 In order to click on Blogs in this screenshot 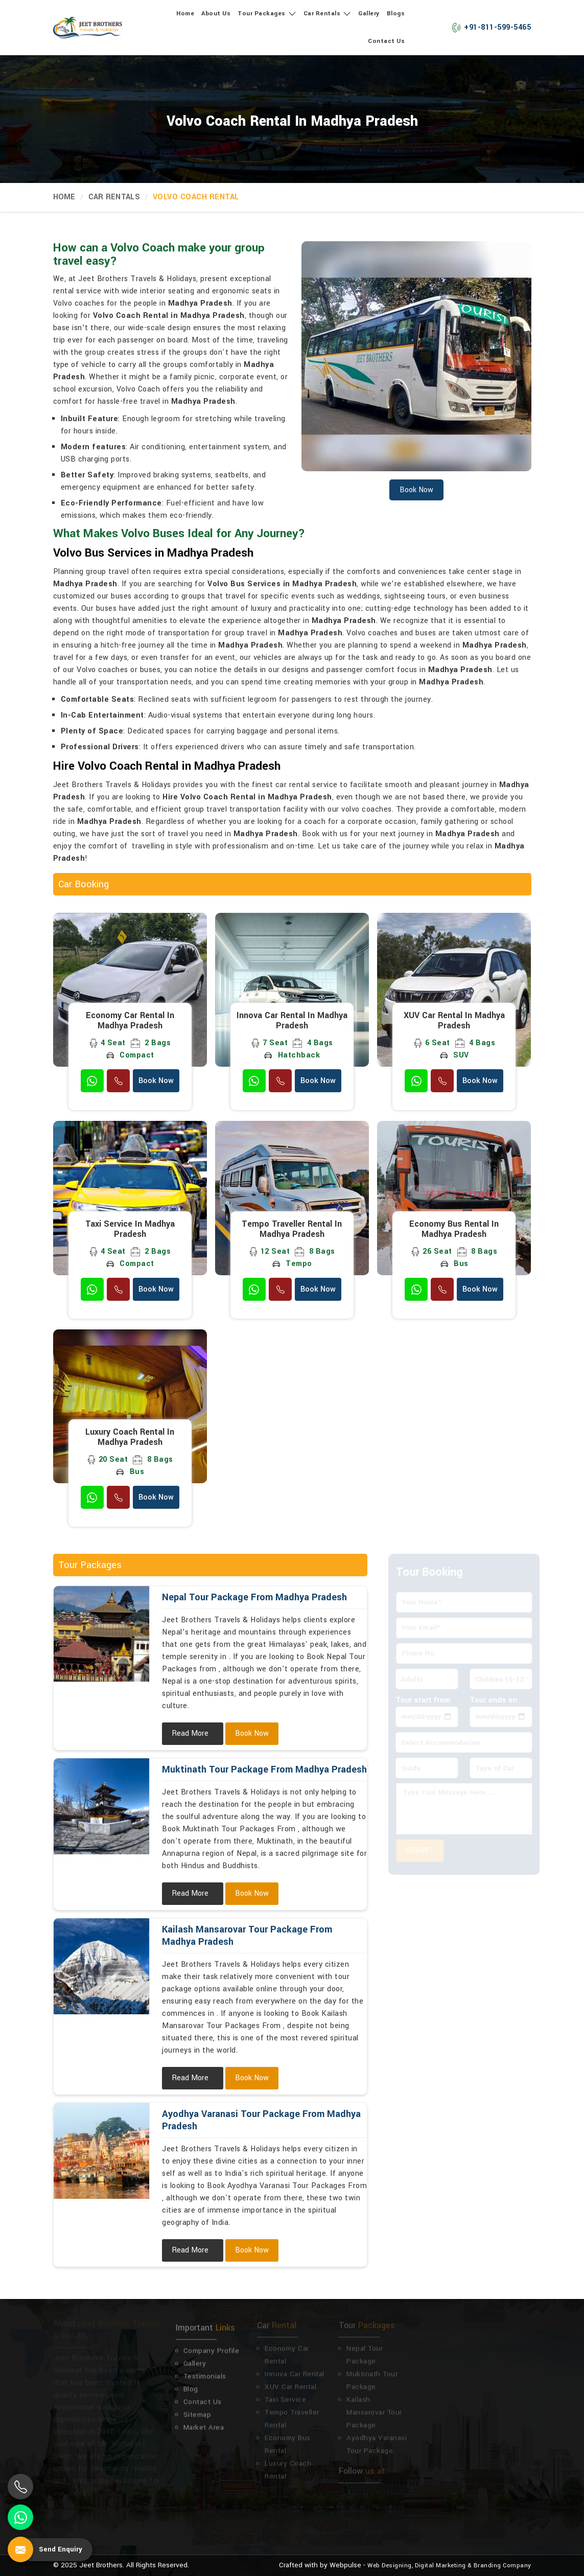, I will do `click(396, 13)`.